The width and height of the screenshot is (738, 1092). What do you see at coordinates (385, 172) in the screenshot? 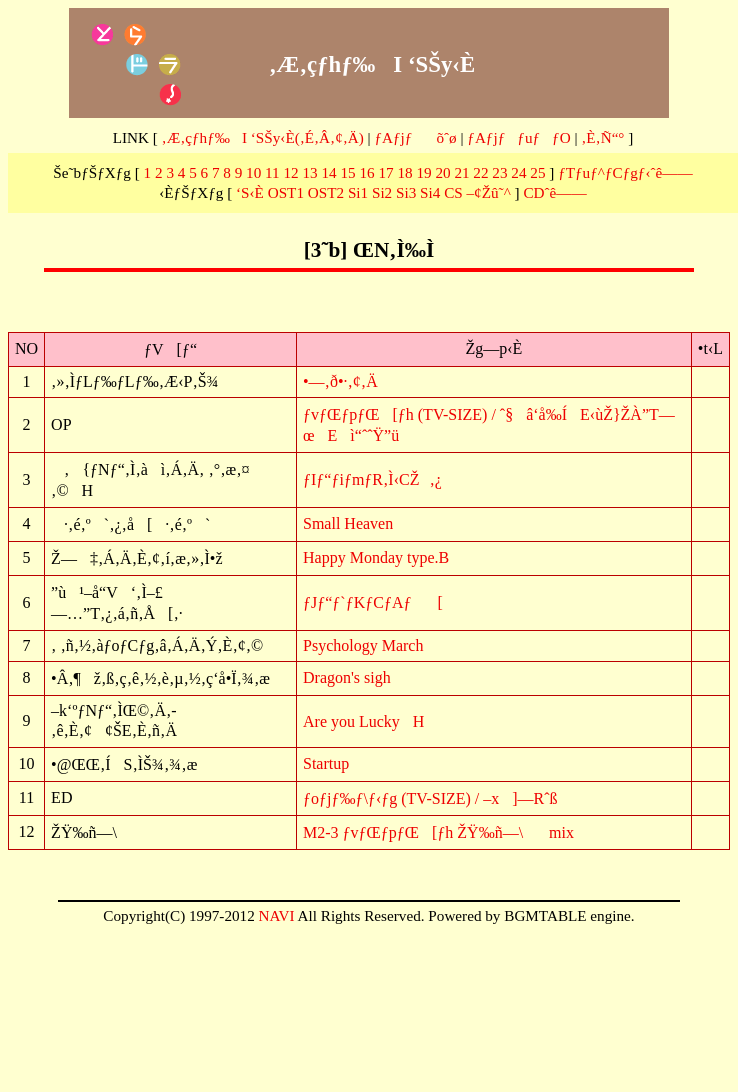
I see `17` at bounding box center [385, 172].